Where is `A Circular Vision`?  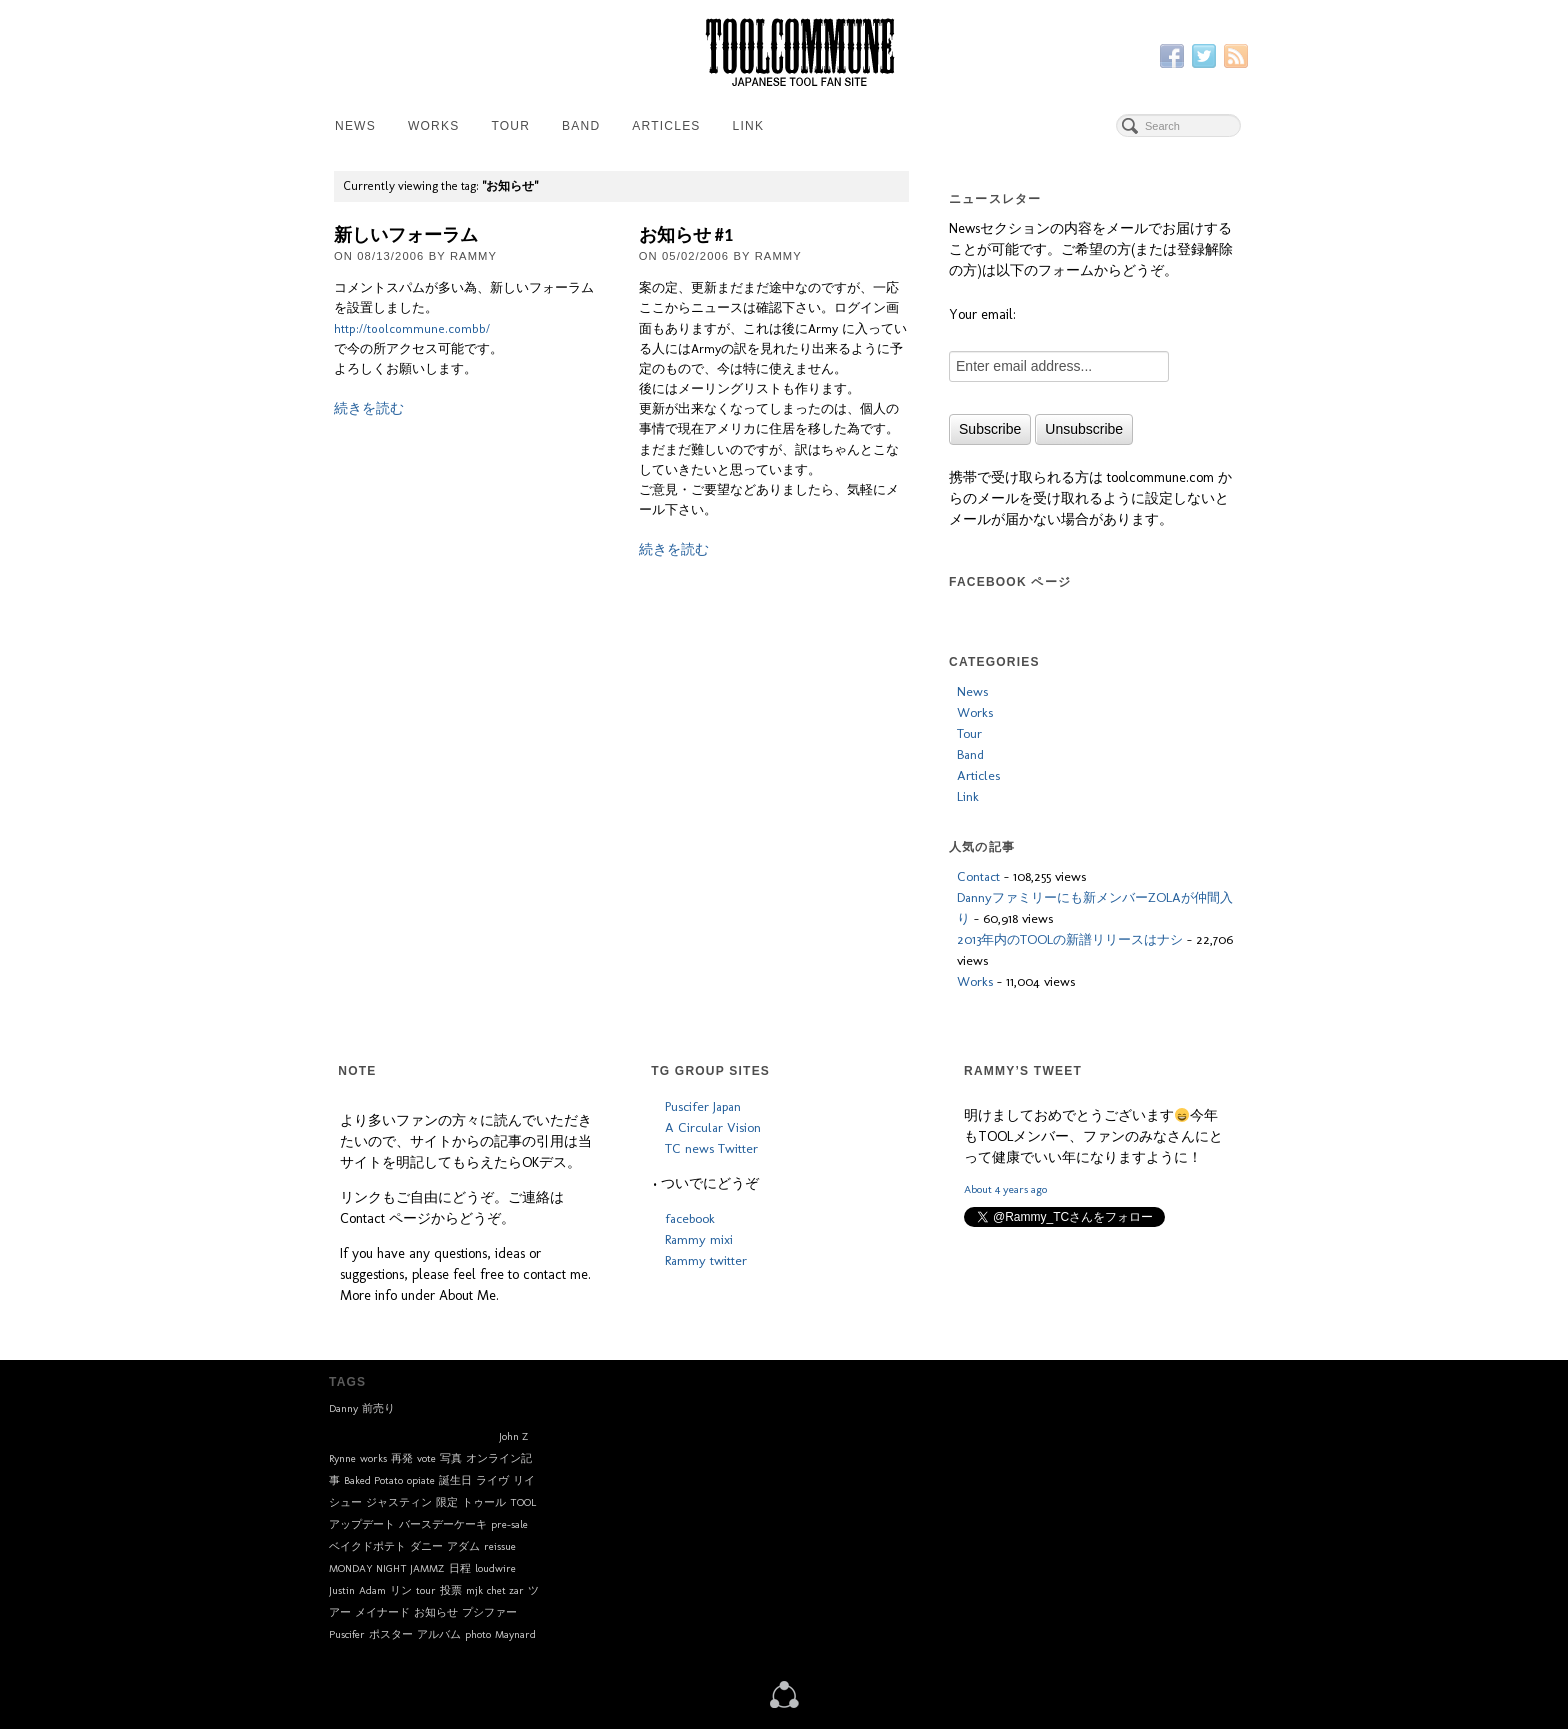 A Circular Vision is located at coordinates (713, 1127).